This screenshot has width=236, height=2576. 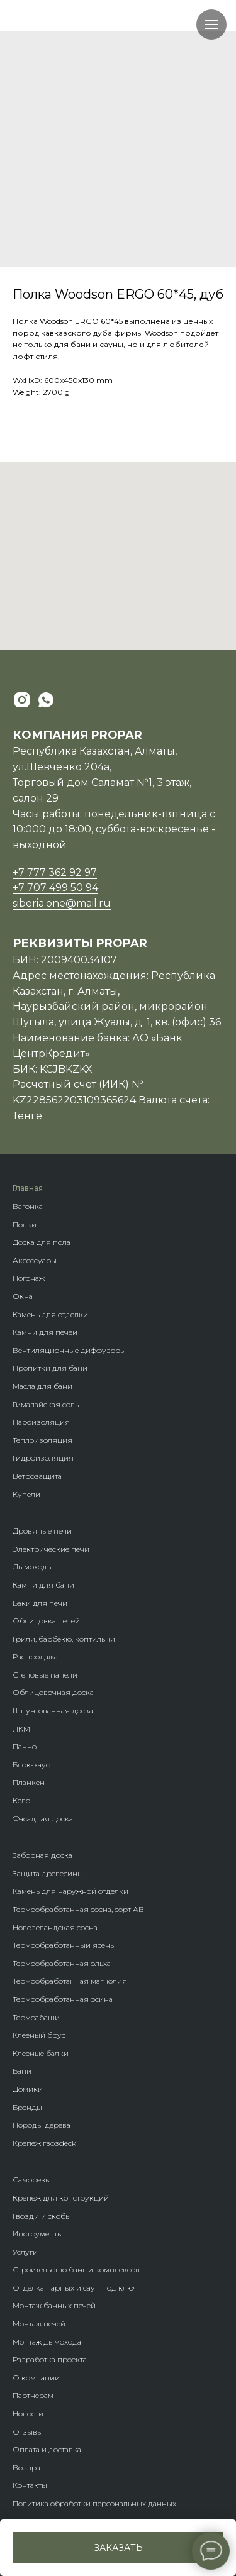 What do you see at coordinates (42, 1530) in the screenshot?
I see `Дровяные печи` at bounding box center [42, 1530].